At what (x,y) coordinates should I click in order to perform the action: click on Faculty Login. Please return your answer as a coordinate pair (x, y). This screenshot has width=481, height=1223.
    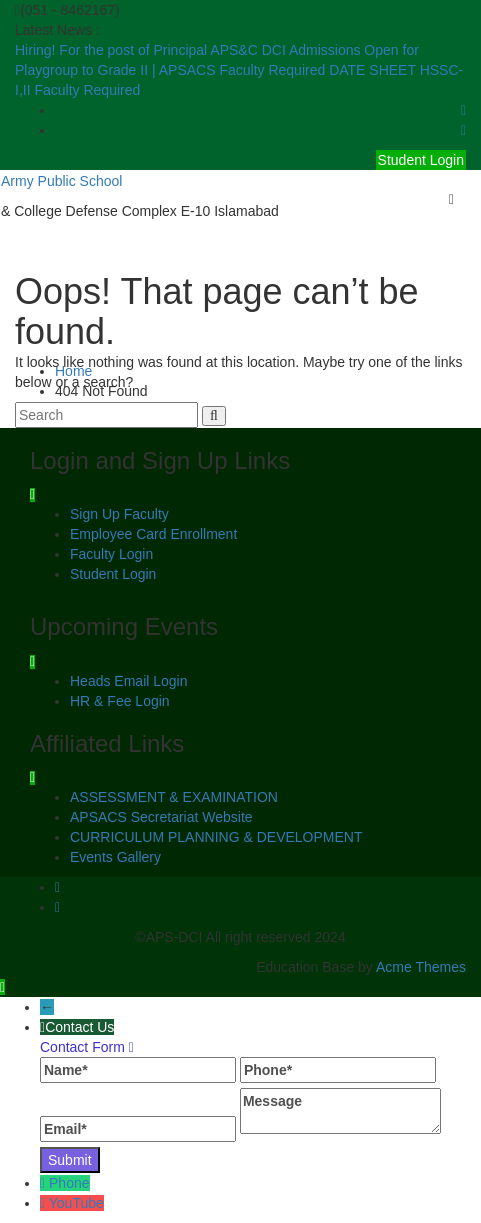
    Looking at the image, I should click on (111, 554).